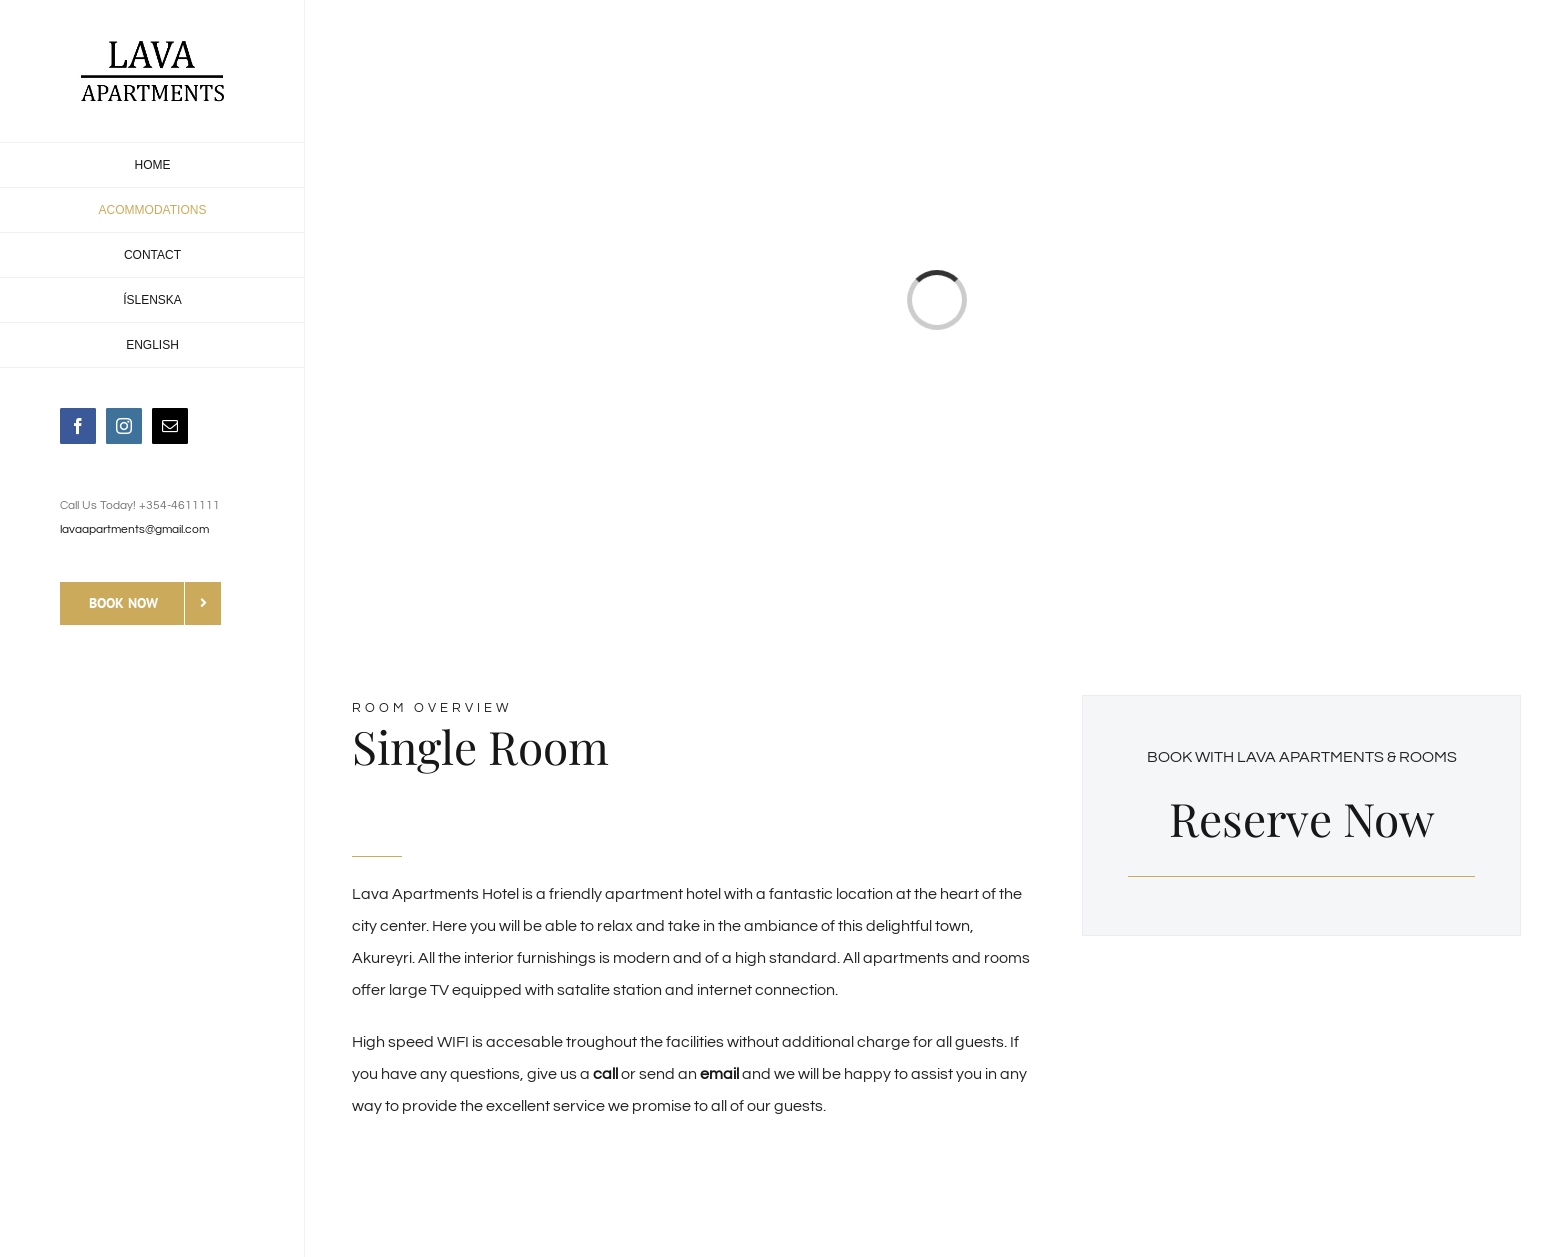 This screenshot has width=1568, height=1257. I want to click on lavaapartments@gmail.com, so click(134, 529).